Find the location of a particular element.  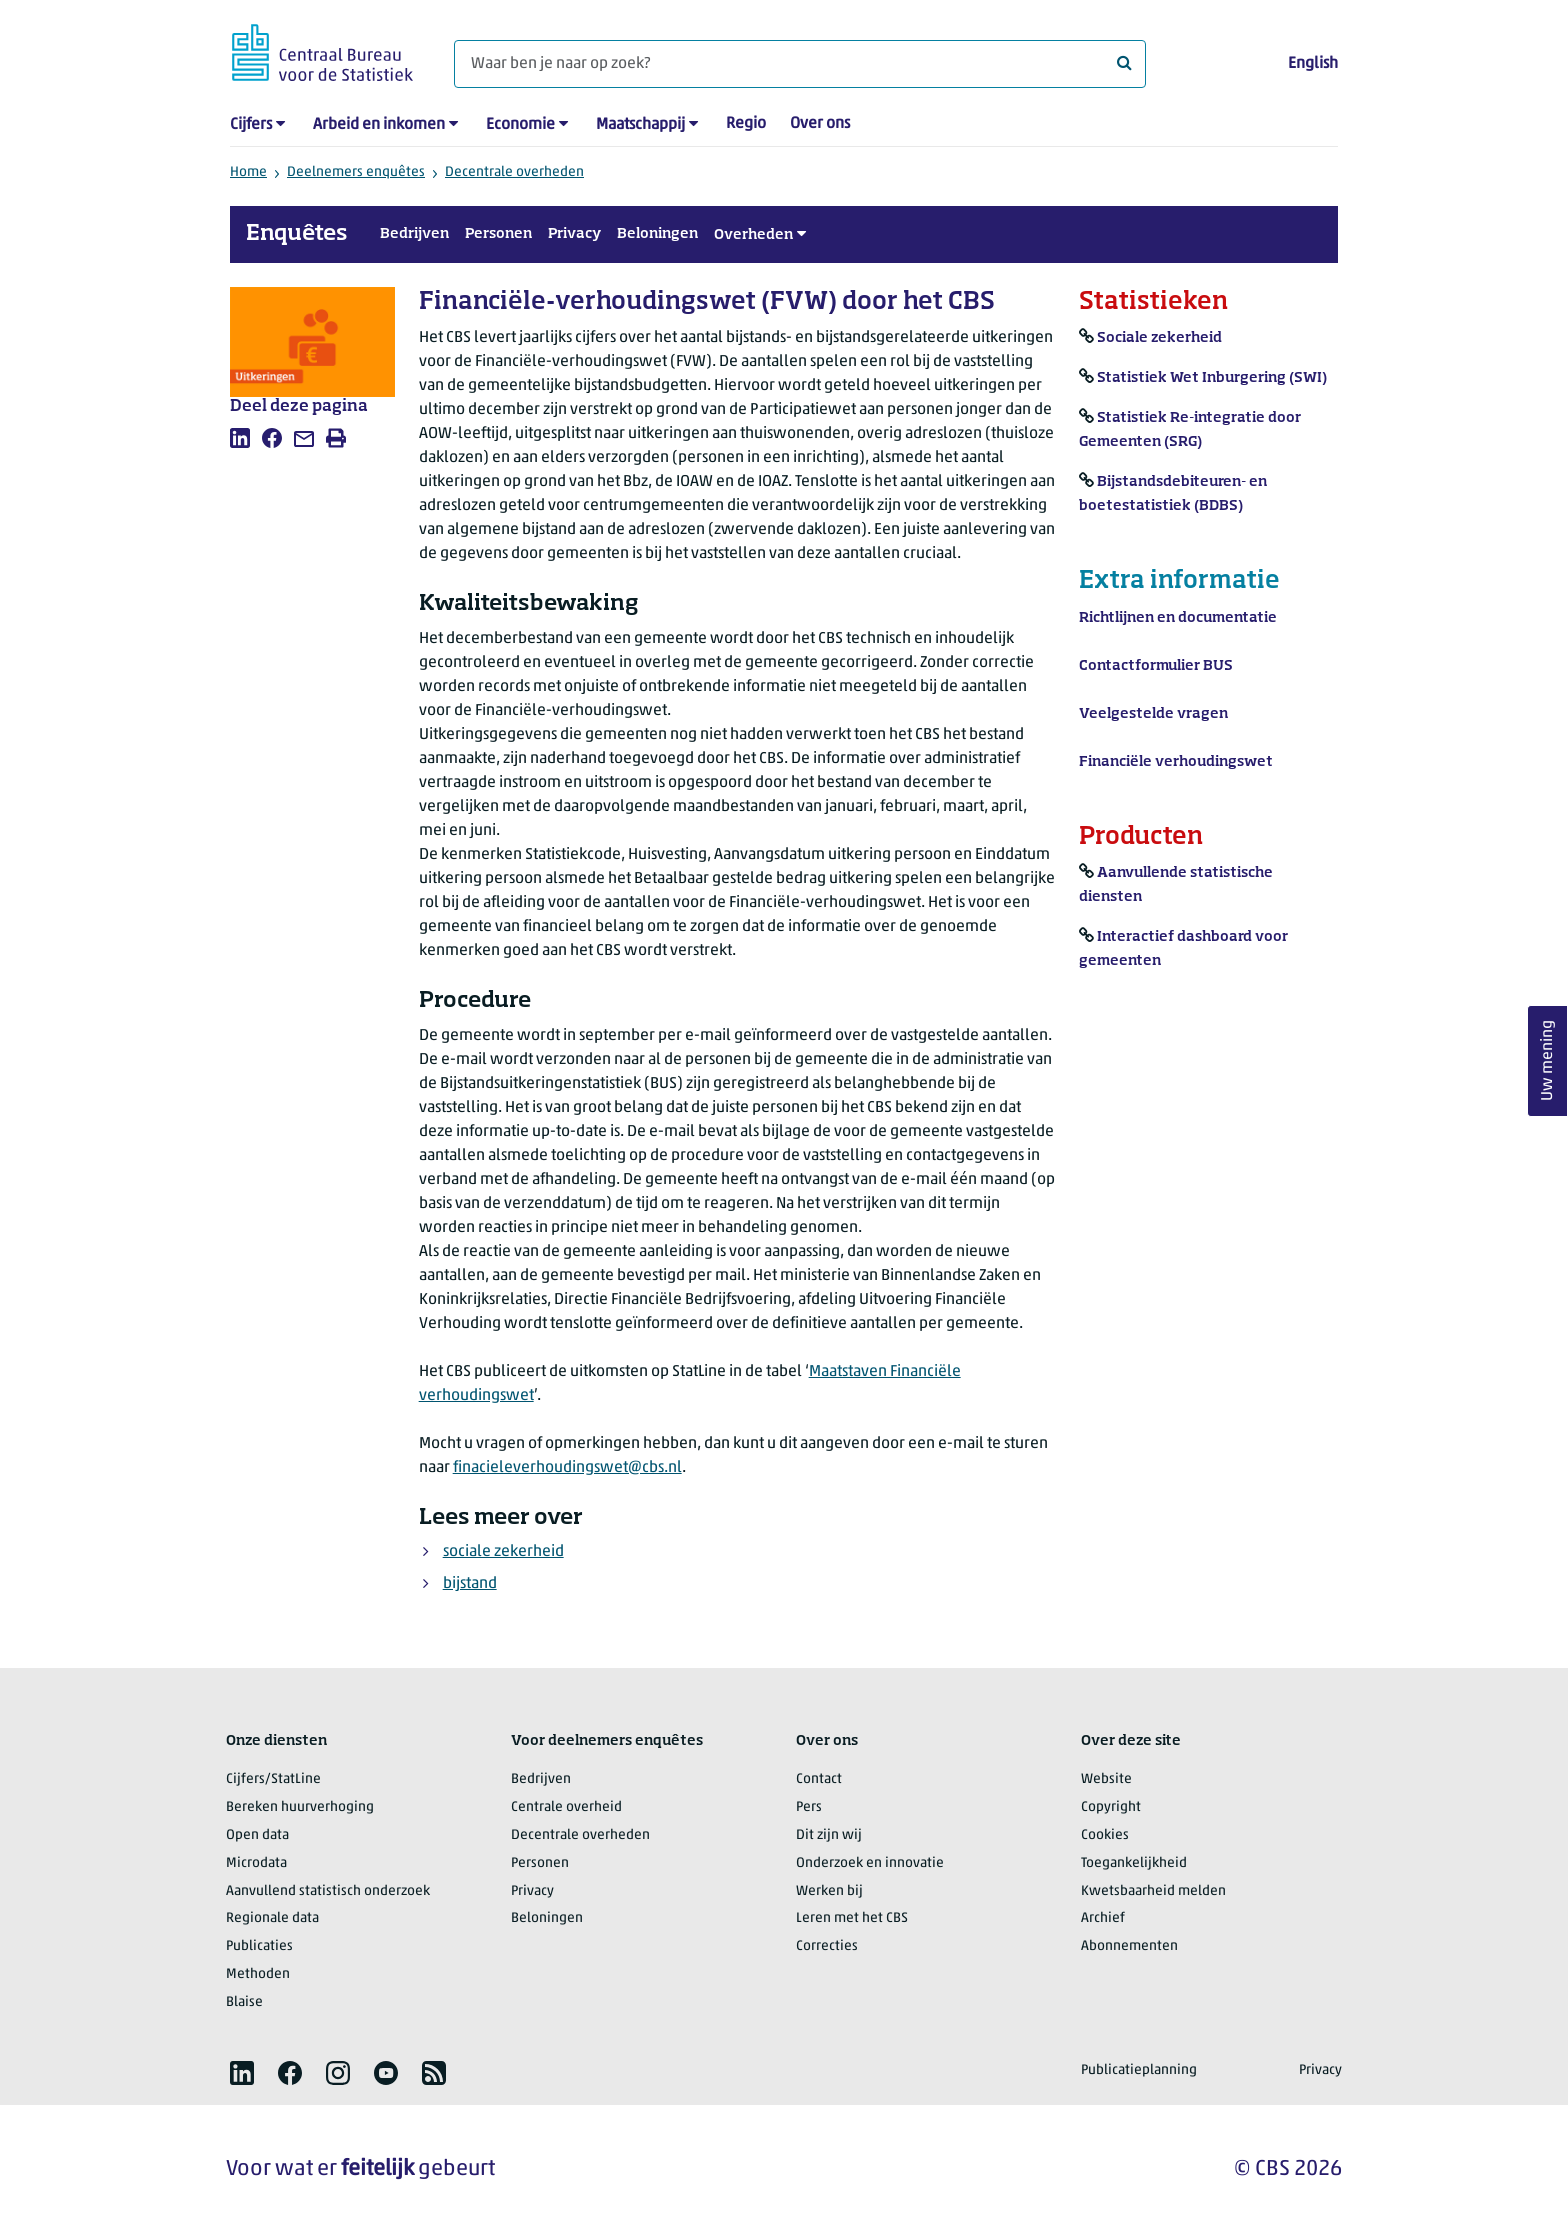

Home is located at coordinates (248, 172).